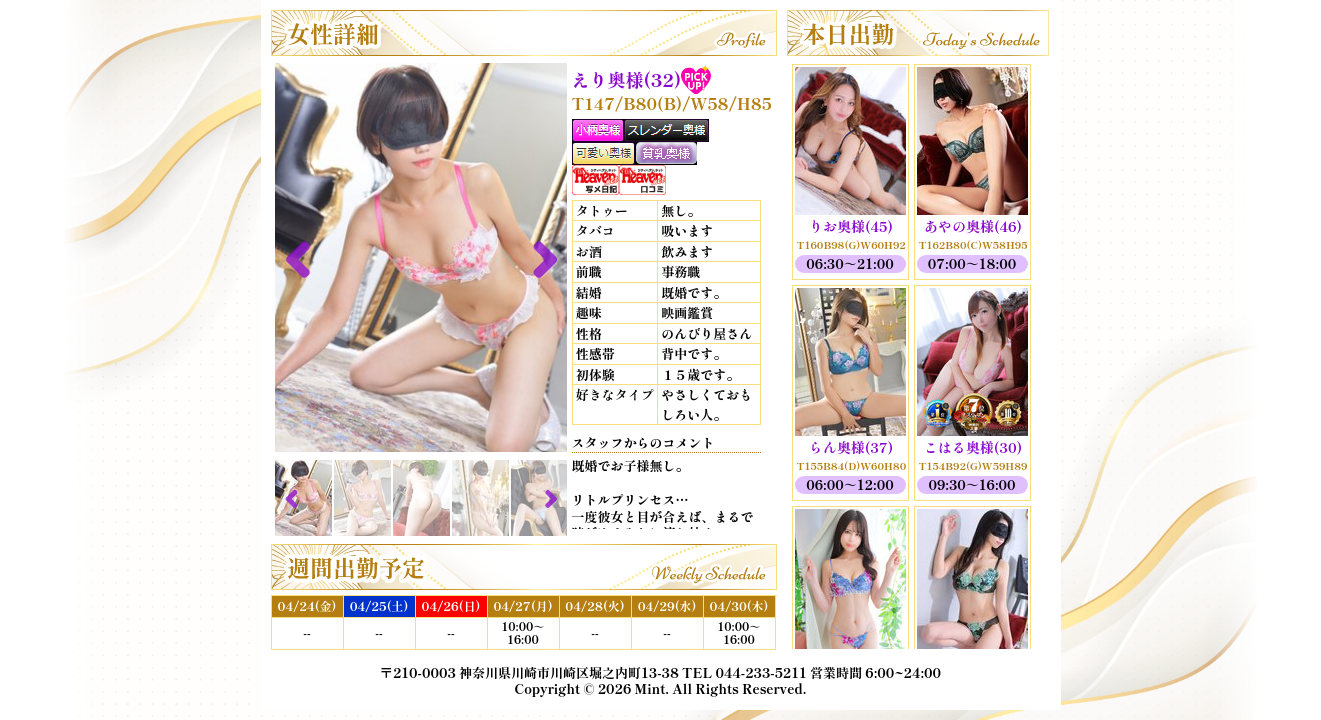  Describe the element at coordinates (305, 258) in the screenshot. I see `Previous` at that location.